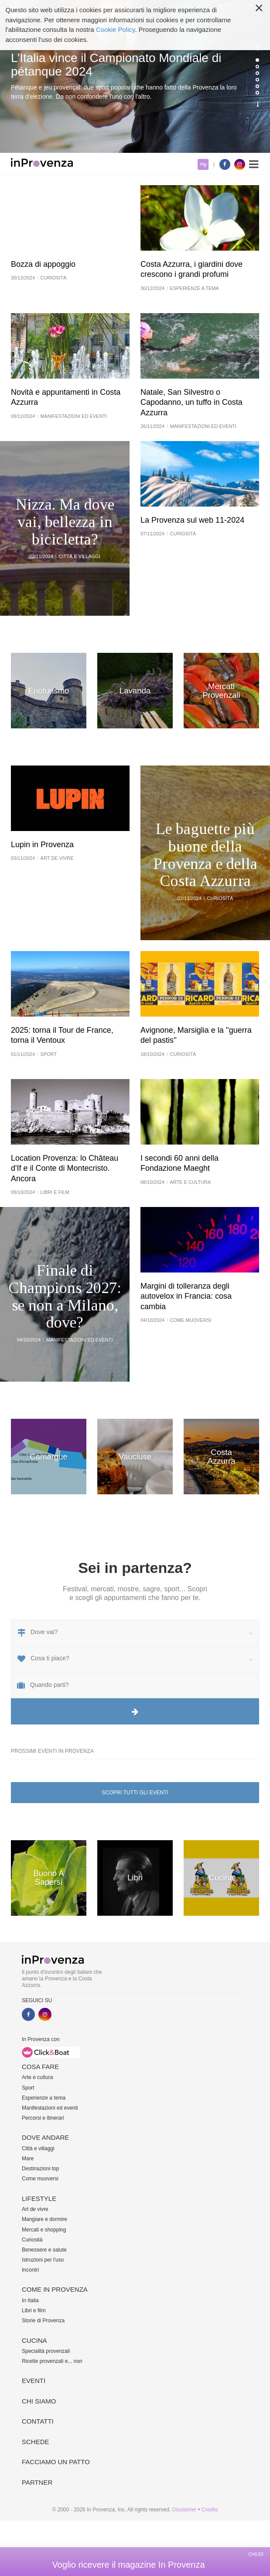  I want to click on Art de vivre, so click(35, 2209).